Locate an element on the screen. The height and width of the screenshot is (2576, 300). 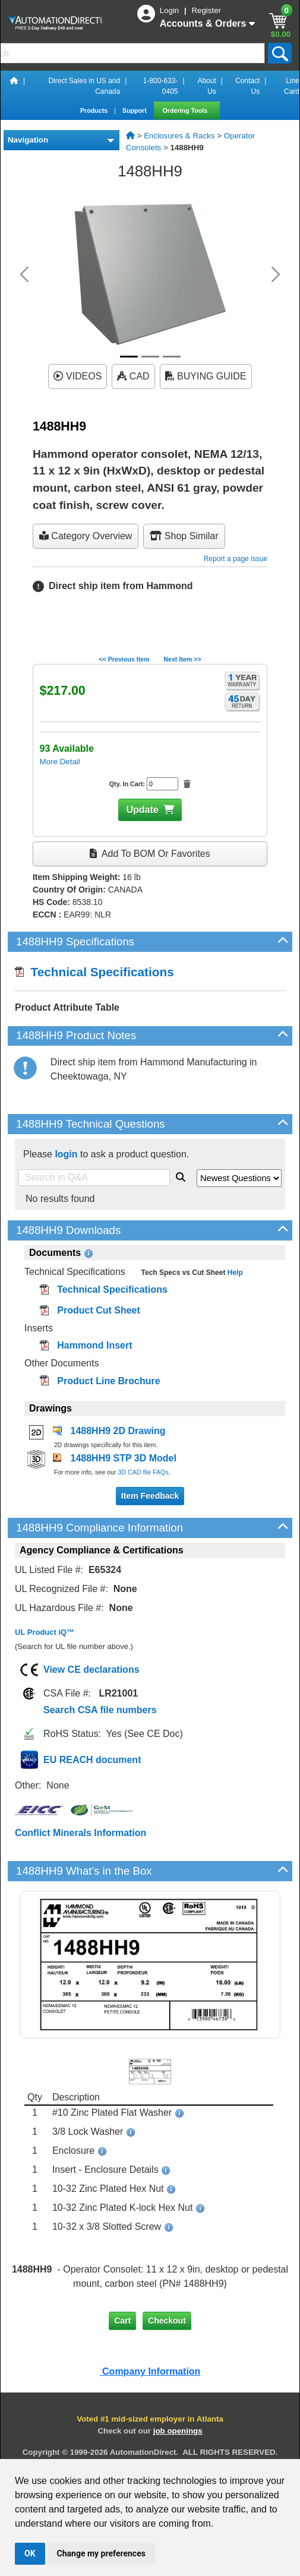
Ordering Tools is located at coordinates (186, 110).